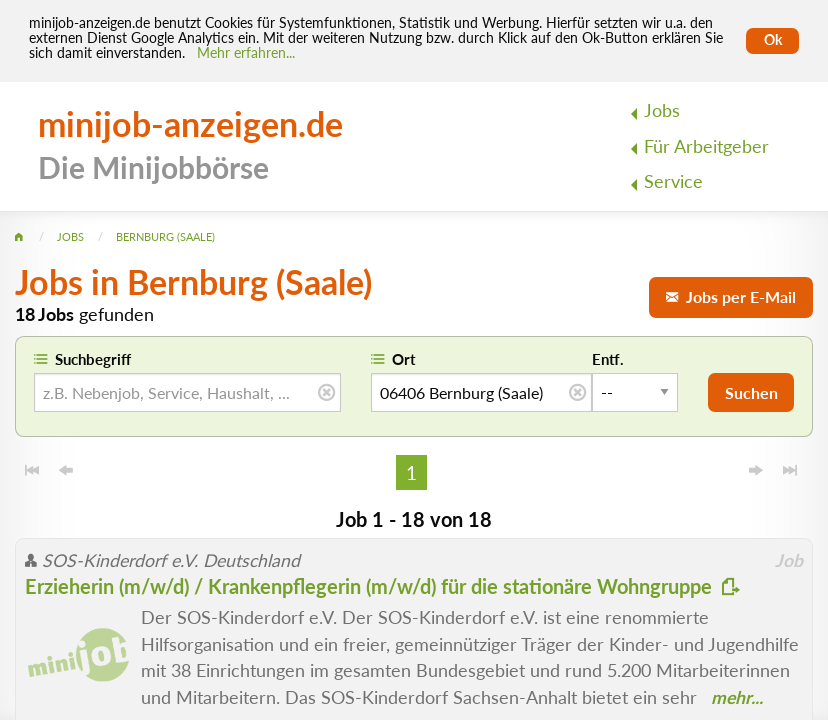 This screenshot has width=828, height=720. I want to click on Service [menuitem], so click(673, 181).